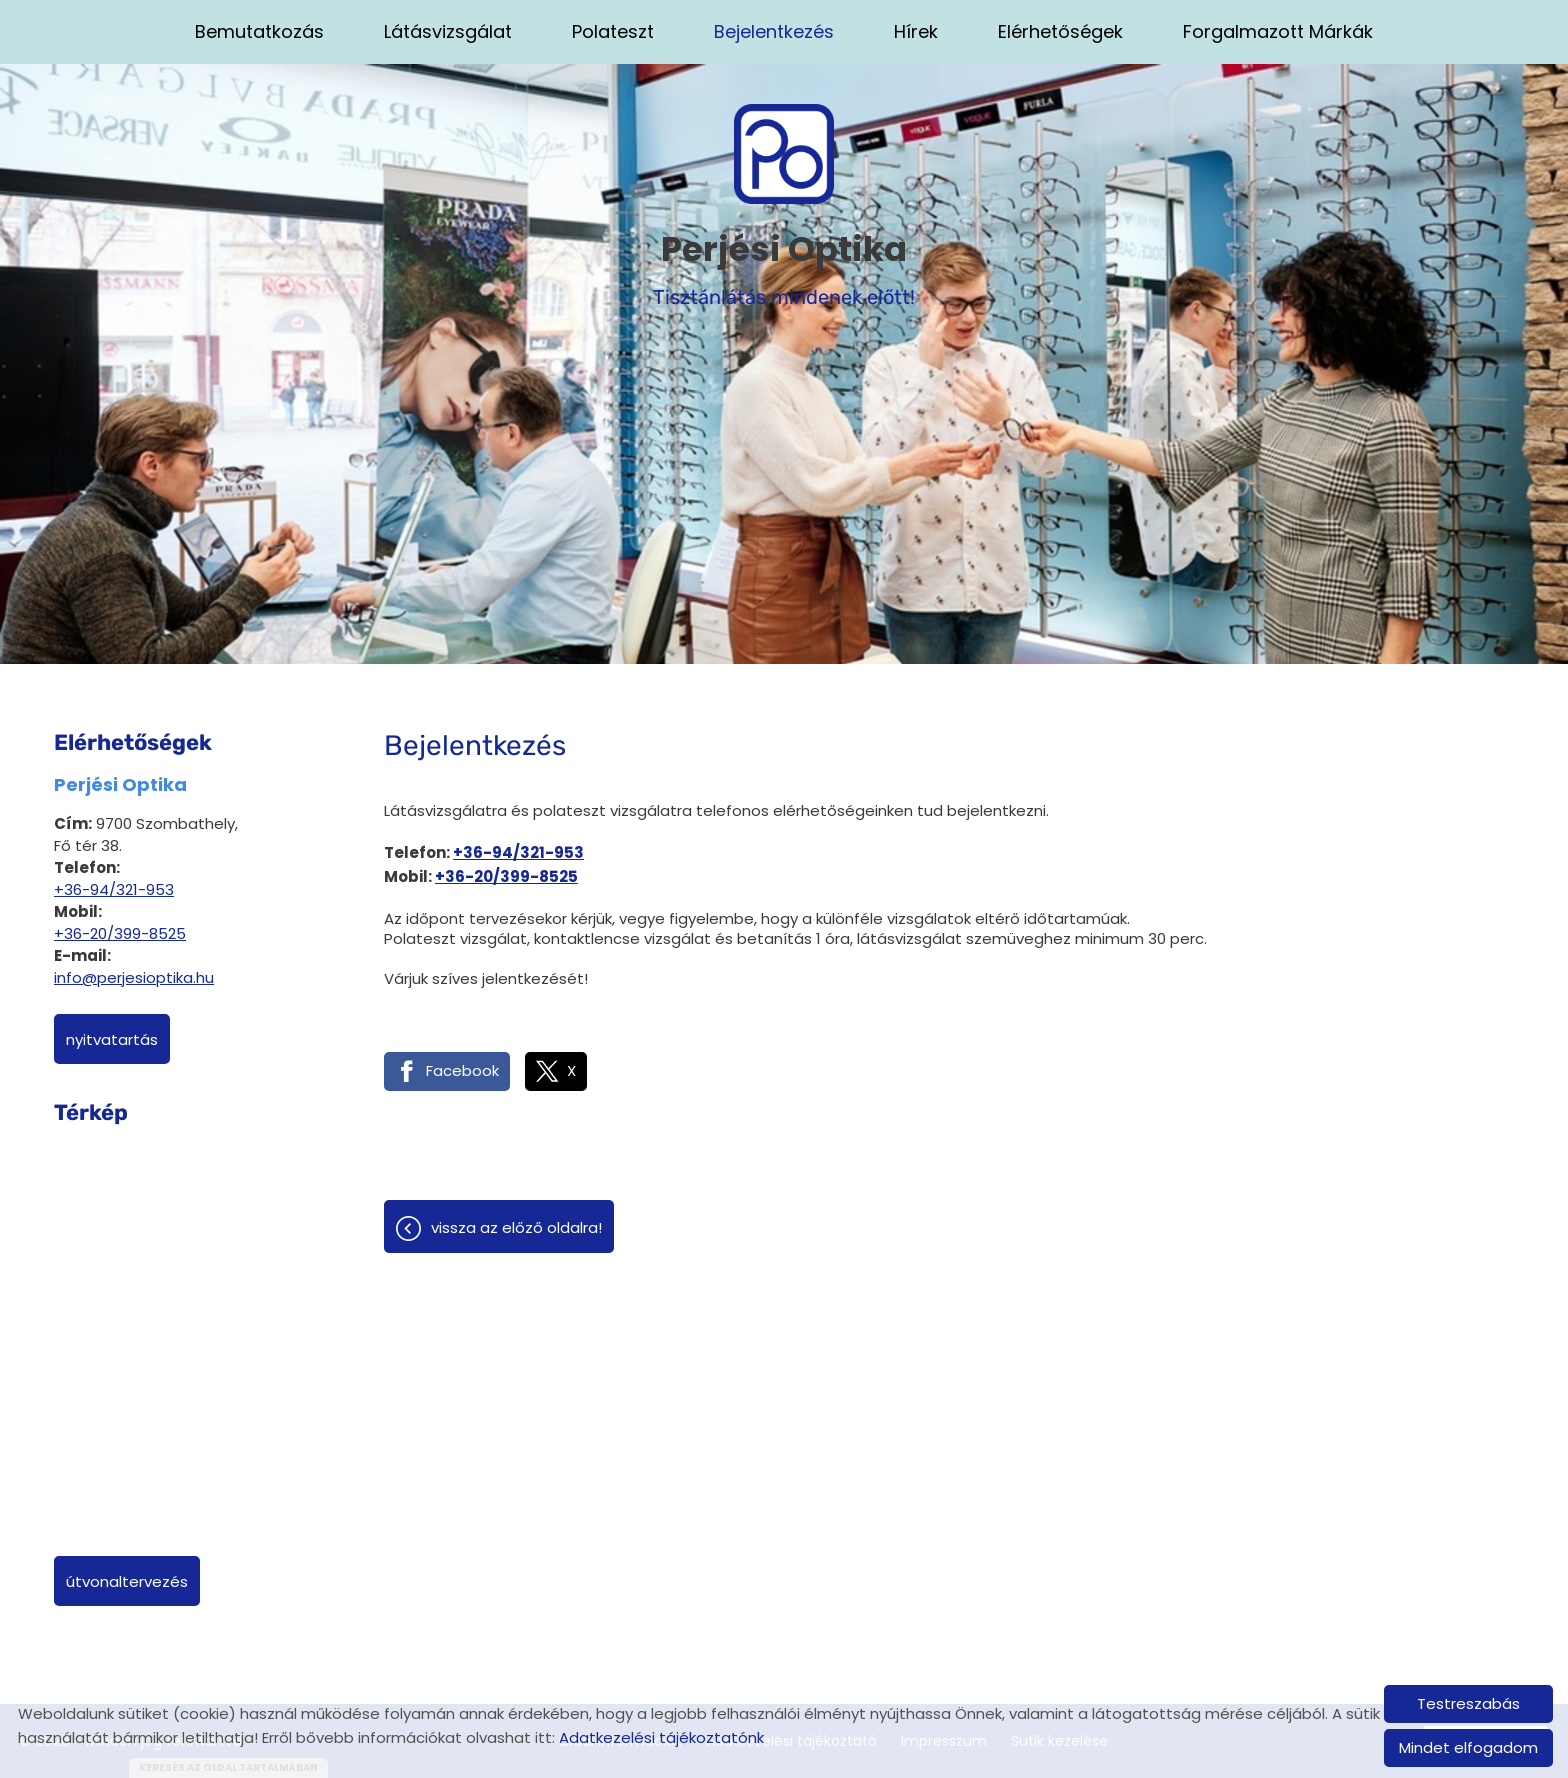 The height and width of the screenshot is (1778, 1568). Describe the element at coordinates (916, 31) in the screenshot. I see `Hírek` at that location.